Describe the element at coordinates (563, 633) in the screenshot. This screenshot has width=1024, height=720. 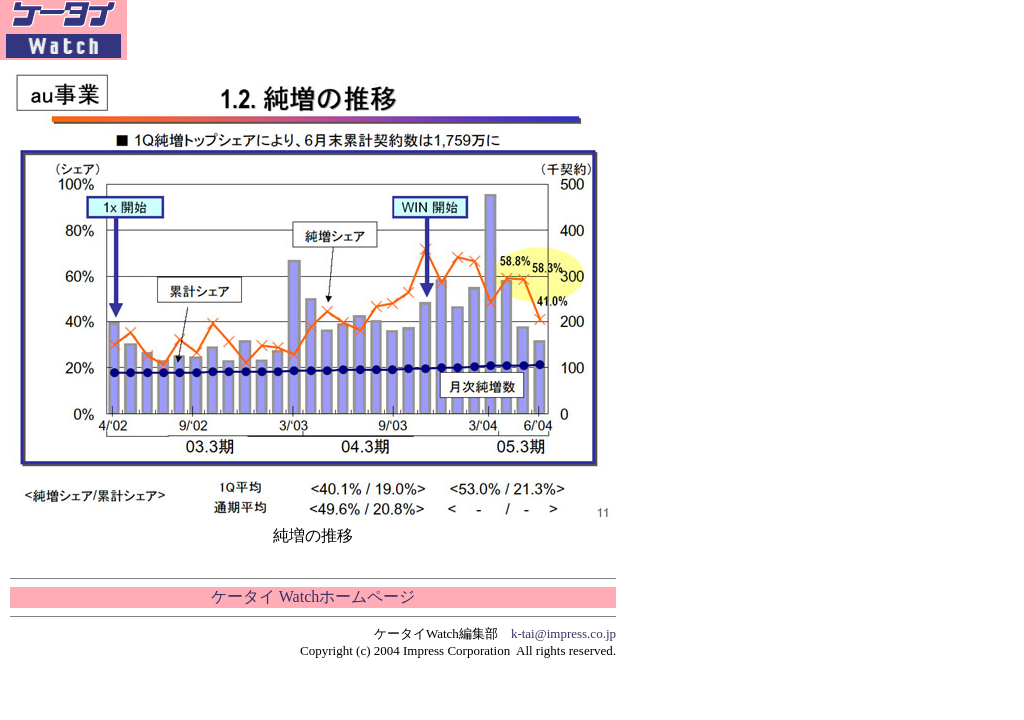
I see `k-tai@impress.co.jp` at that location.